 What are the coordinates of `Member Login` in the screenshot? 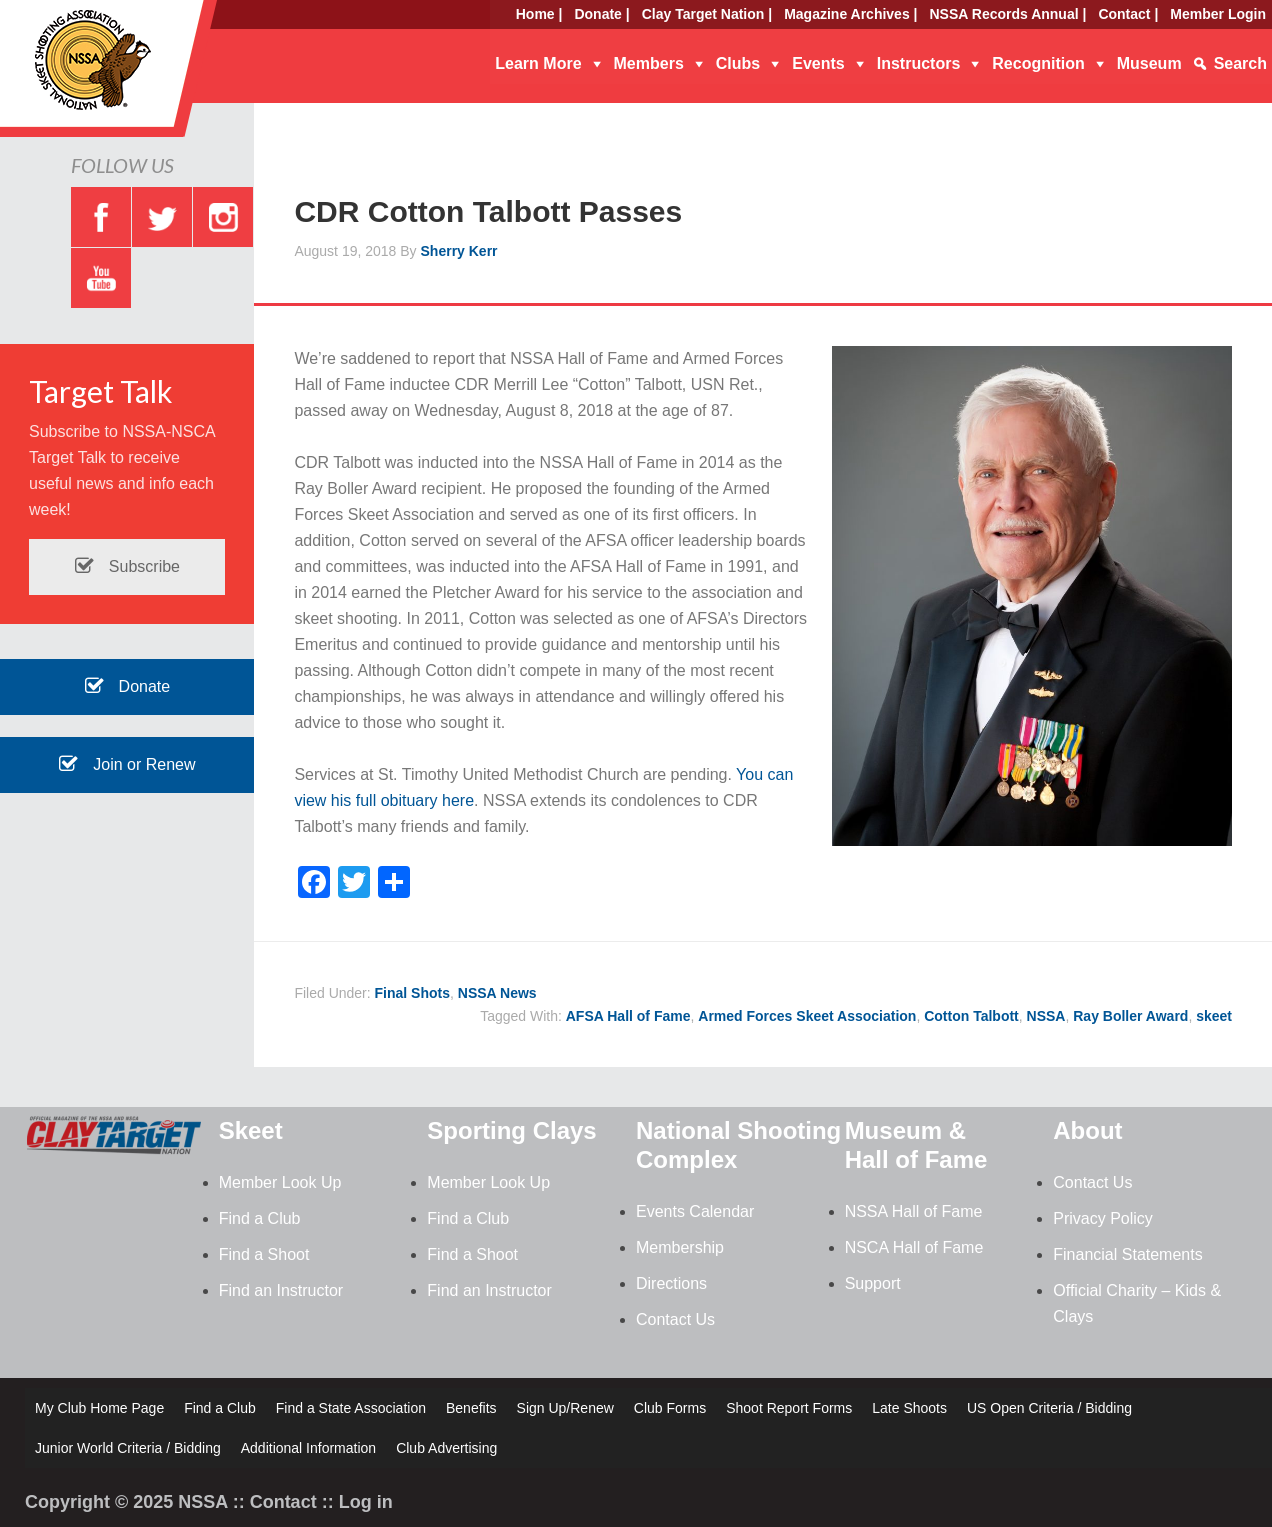 It's located at (1218, 14).